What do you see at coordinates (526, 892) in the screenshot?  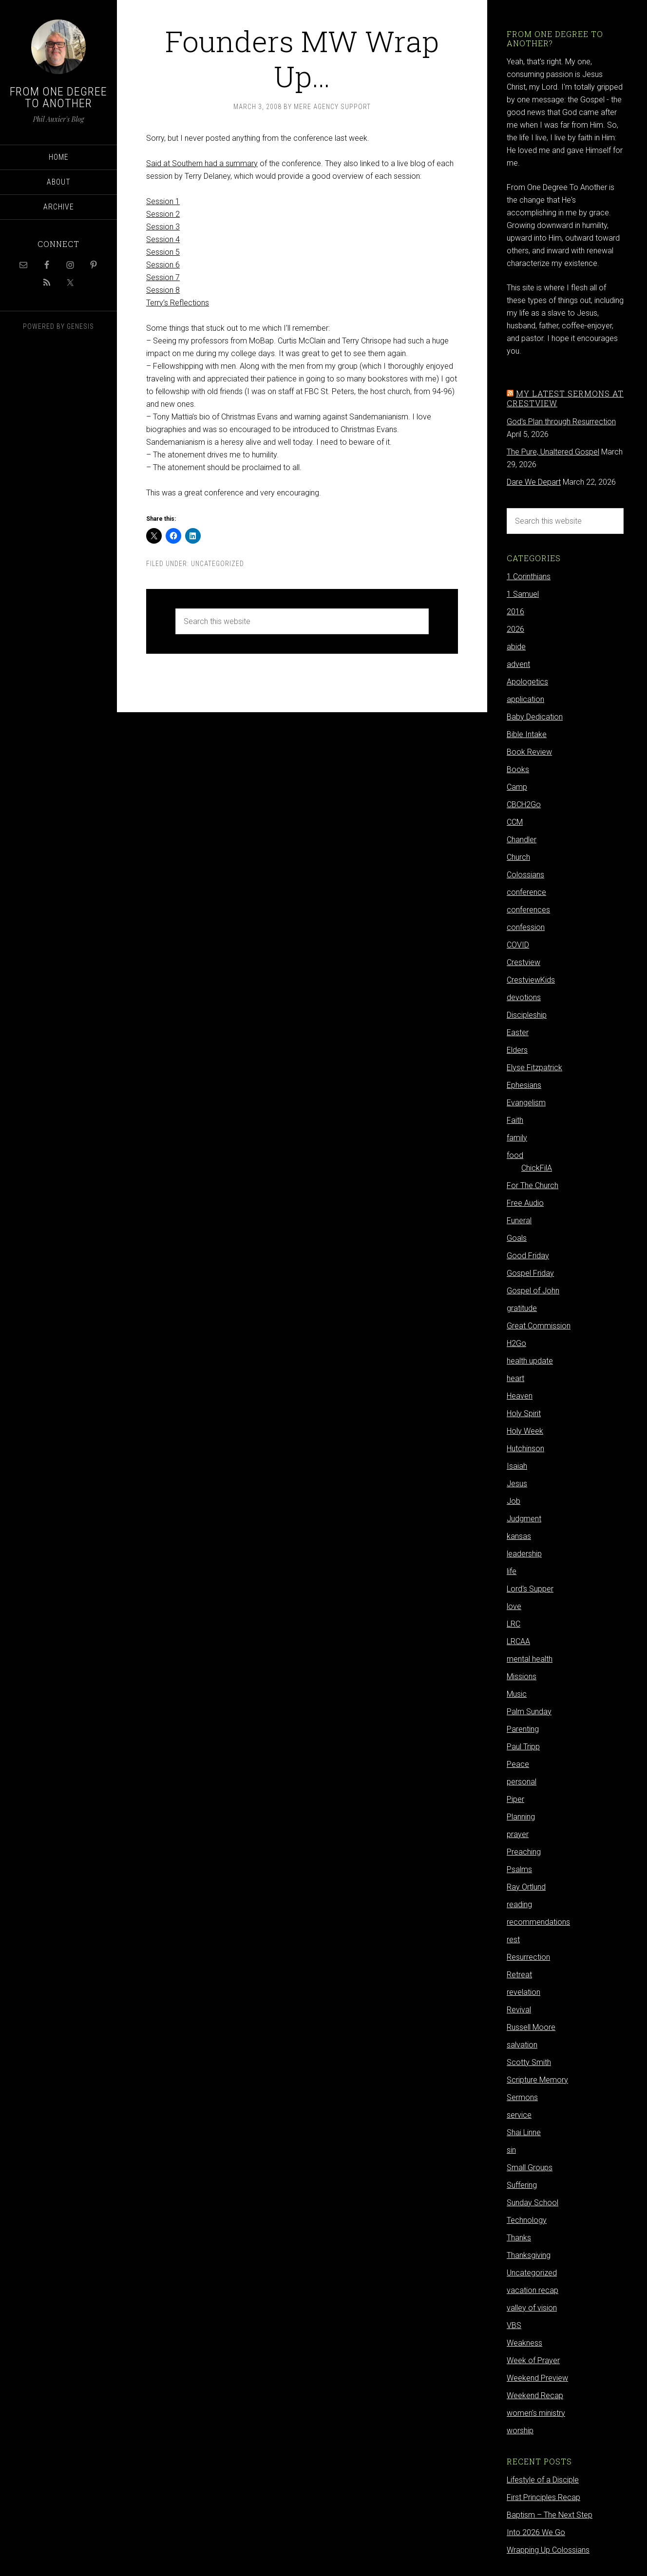 I see `conference` at bounding box center [526, 892].